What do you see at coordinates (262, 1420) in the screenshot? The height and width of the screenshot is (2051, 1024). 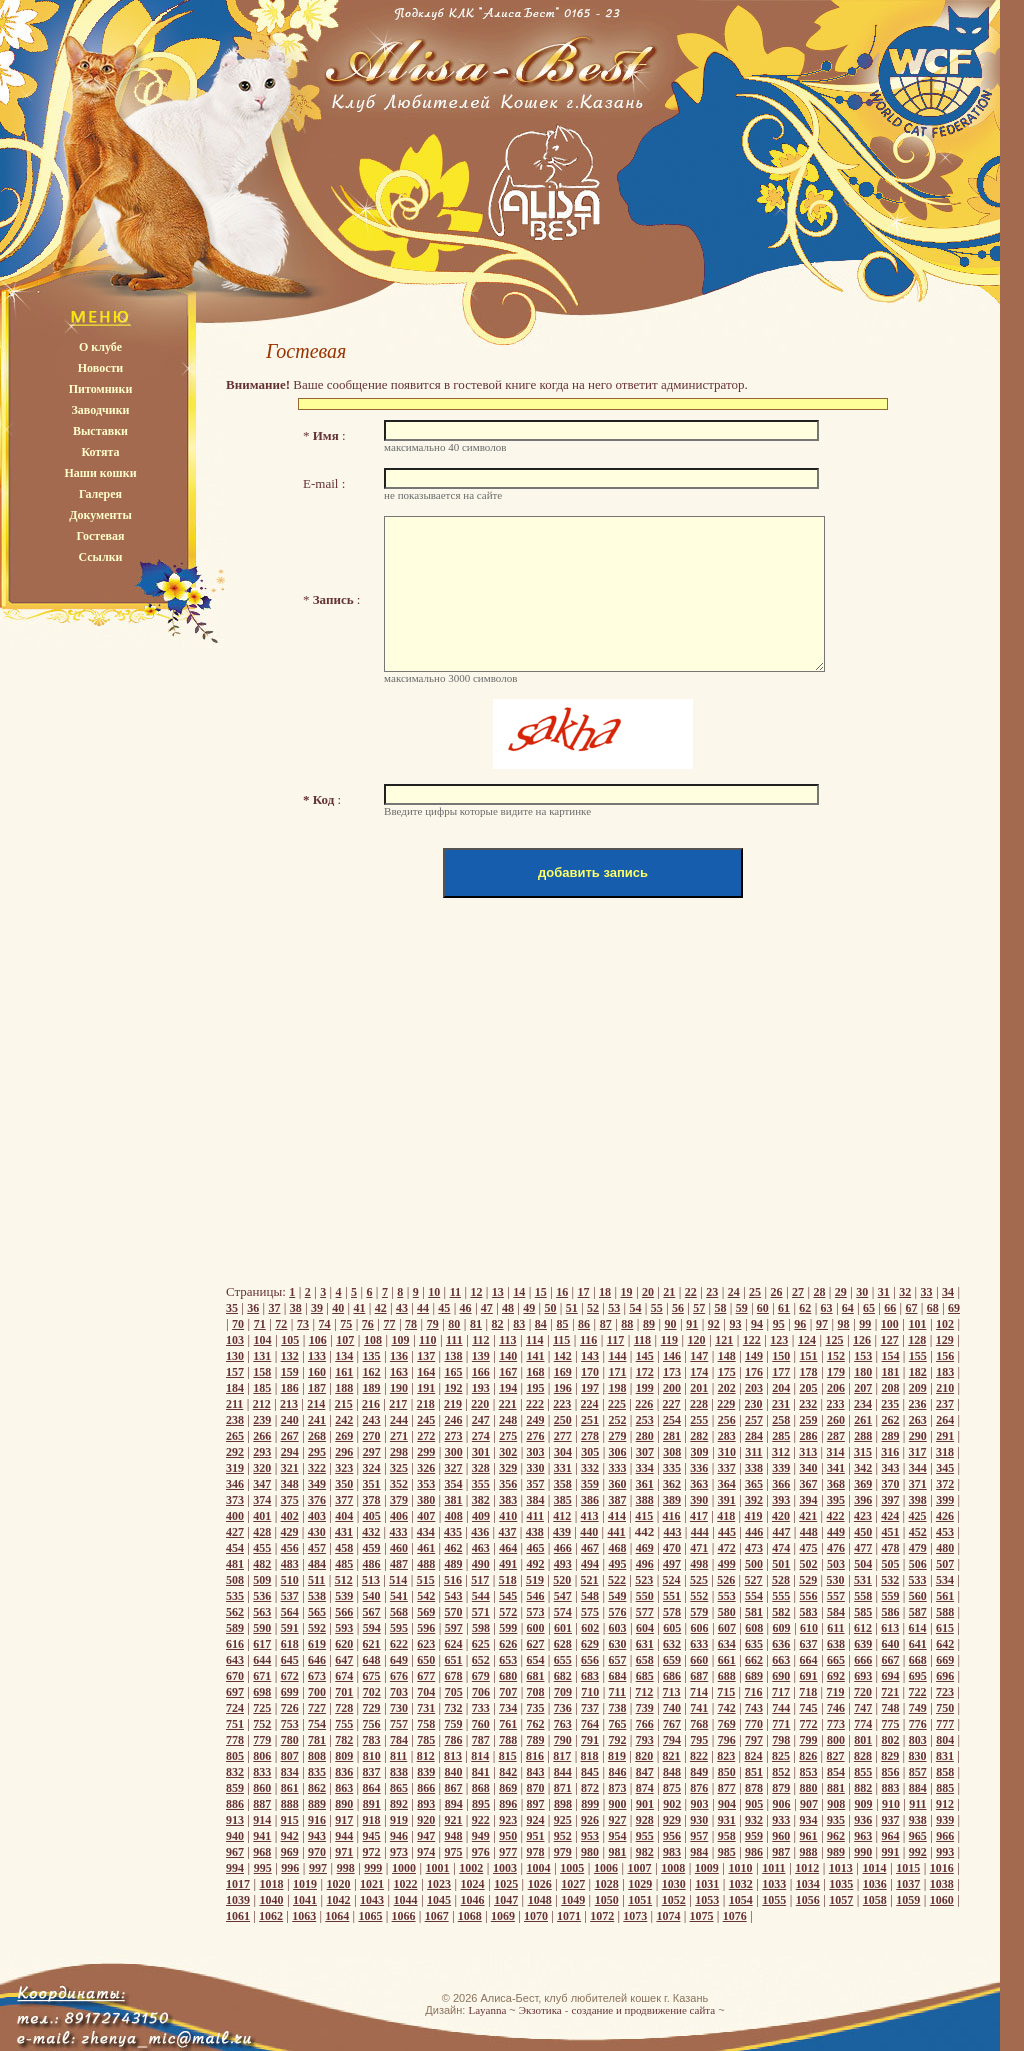 I see `239` at bounding box center [262, 1420].